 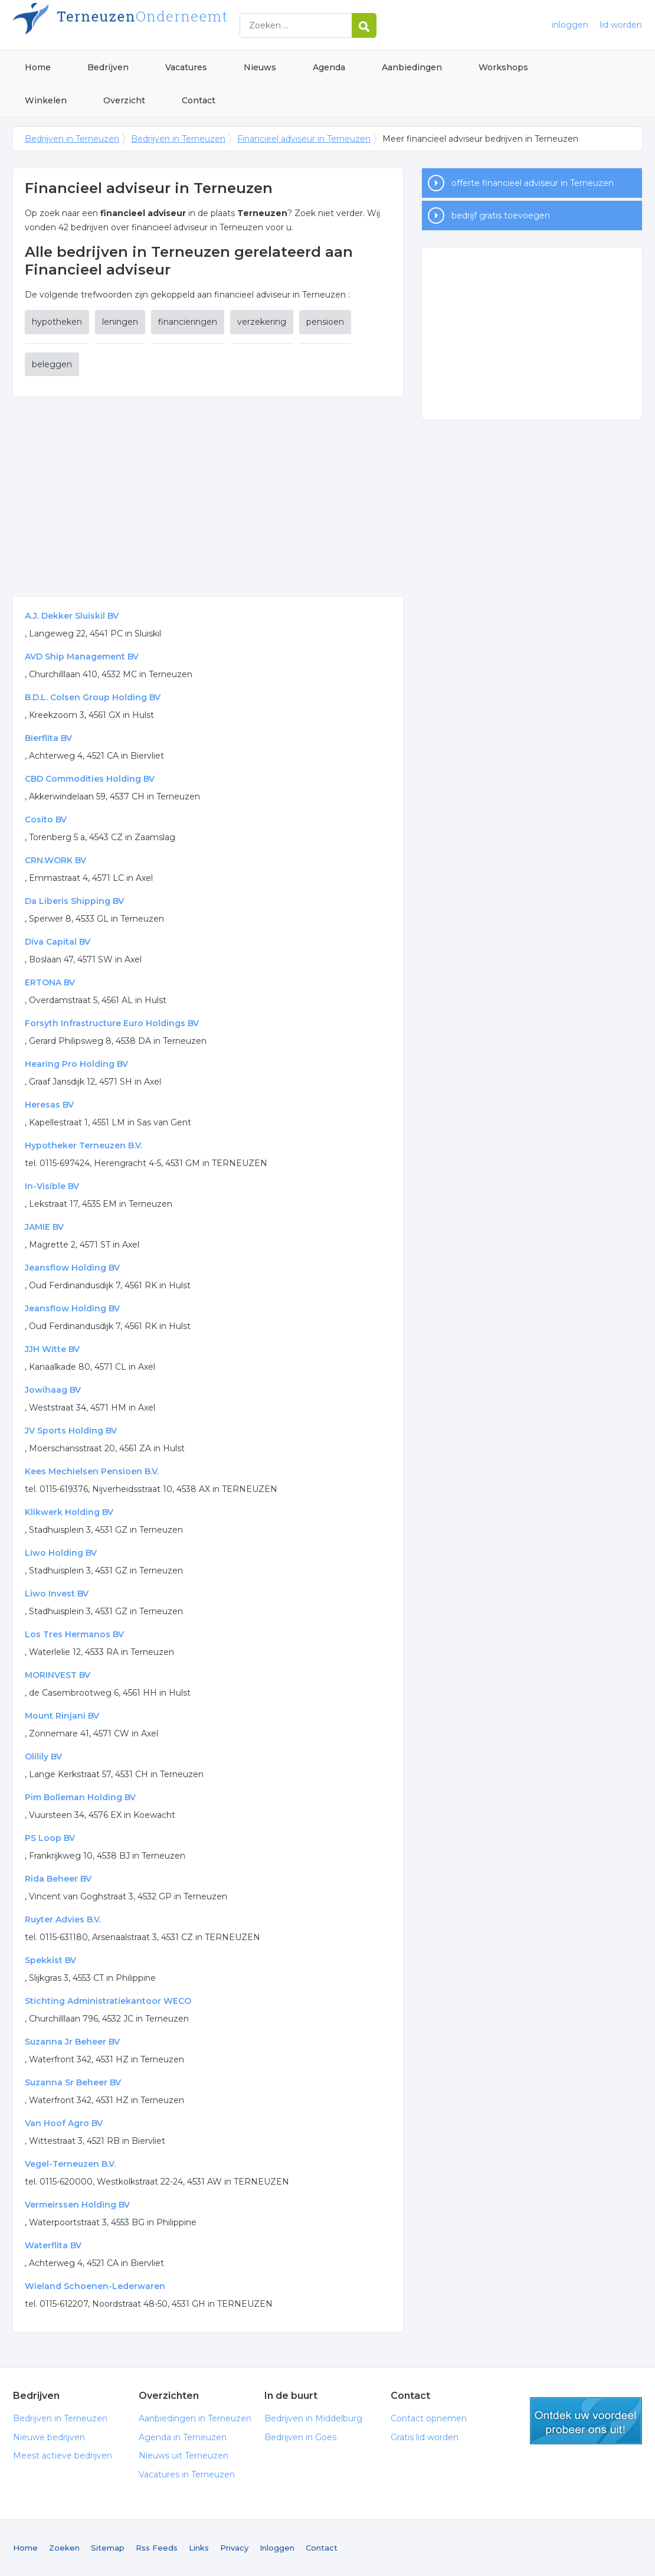 I want to click on Suzanna Sr Beheer BV, so click(x=73, y=2082).